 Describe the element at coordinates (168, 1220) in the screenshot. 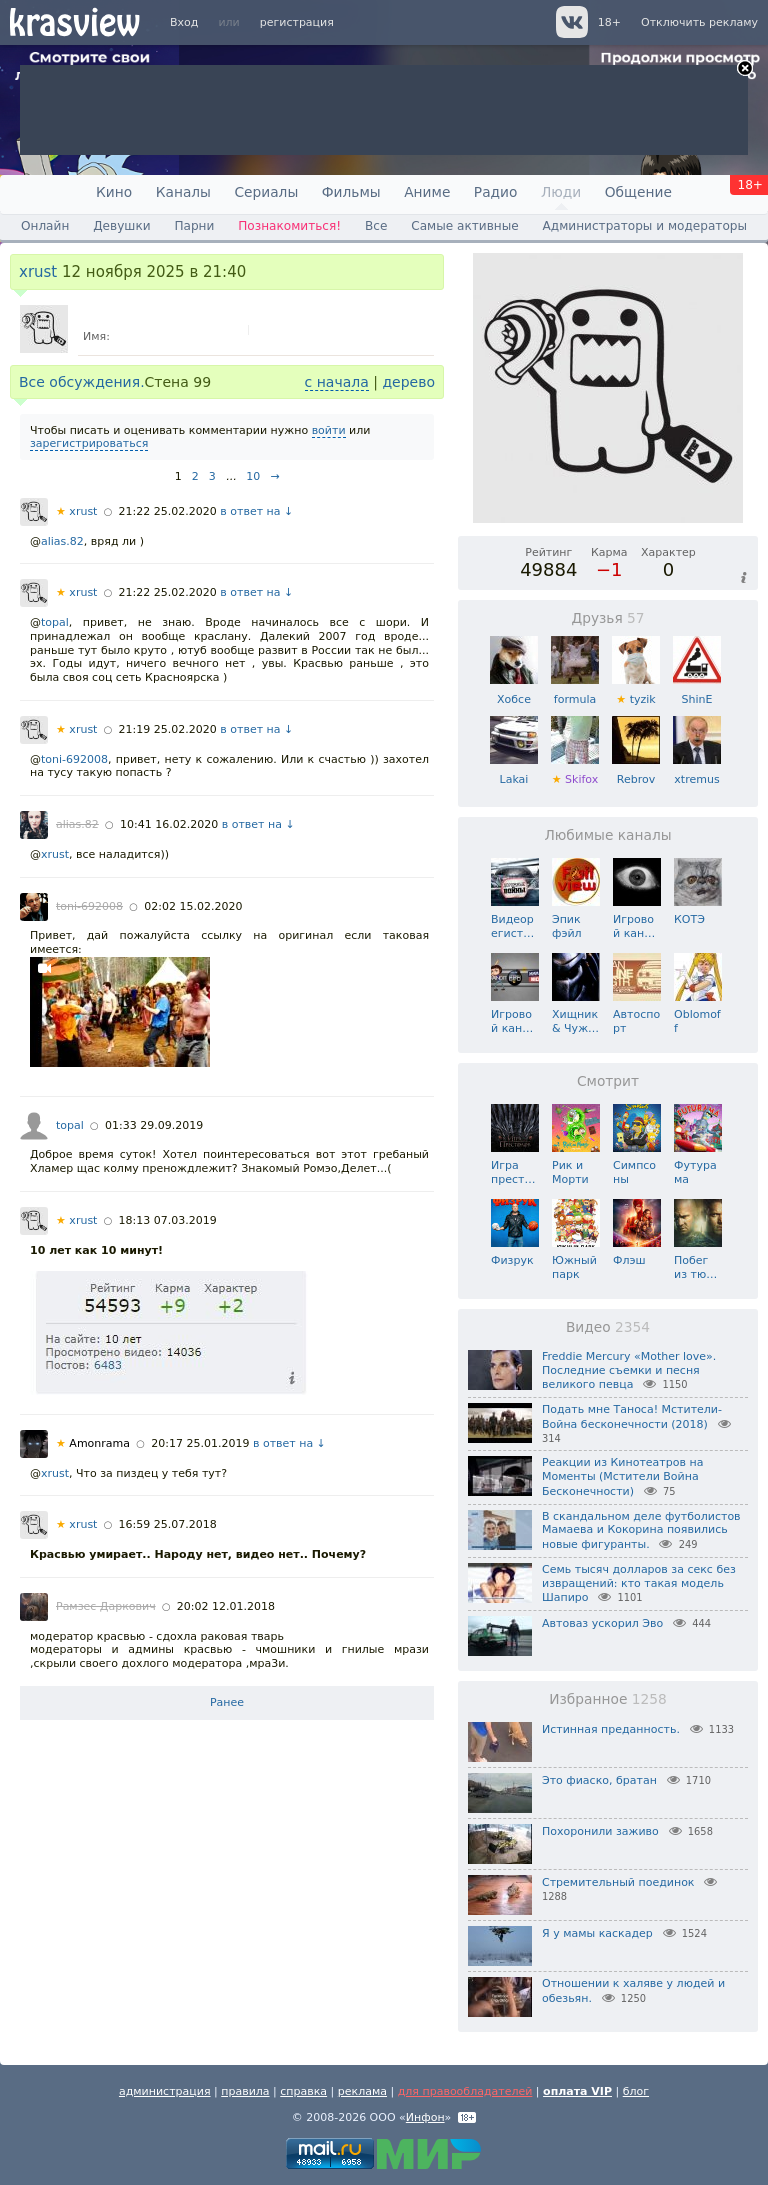

I see `18:13 07.03.2019` at that location.